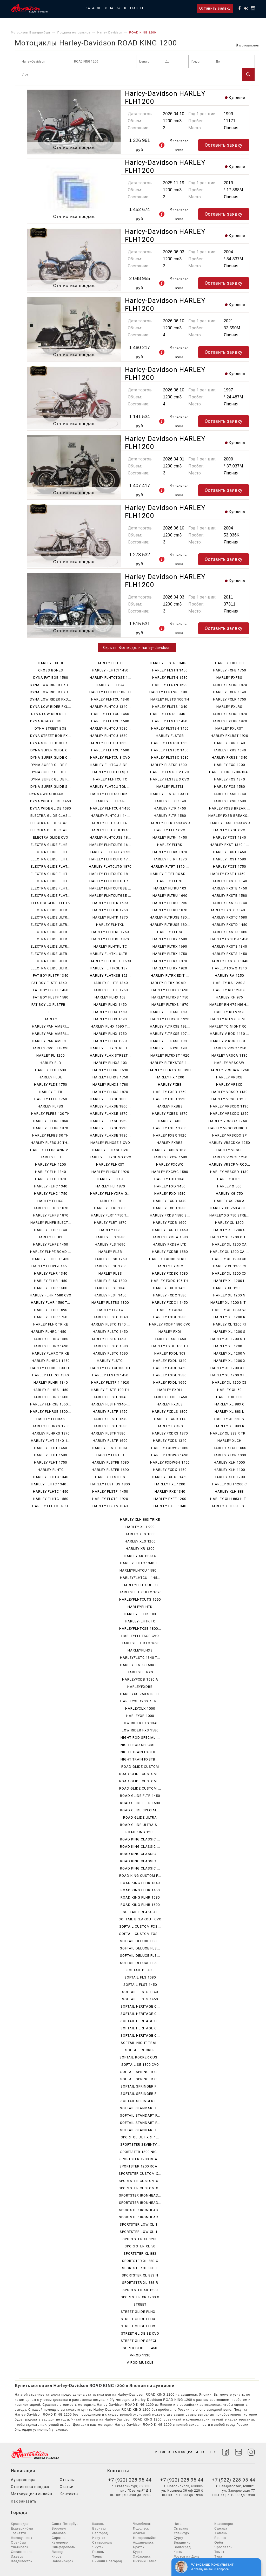  I want to click on HARLEY FLSTSC 1580, so click(170, 757).